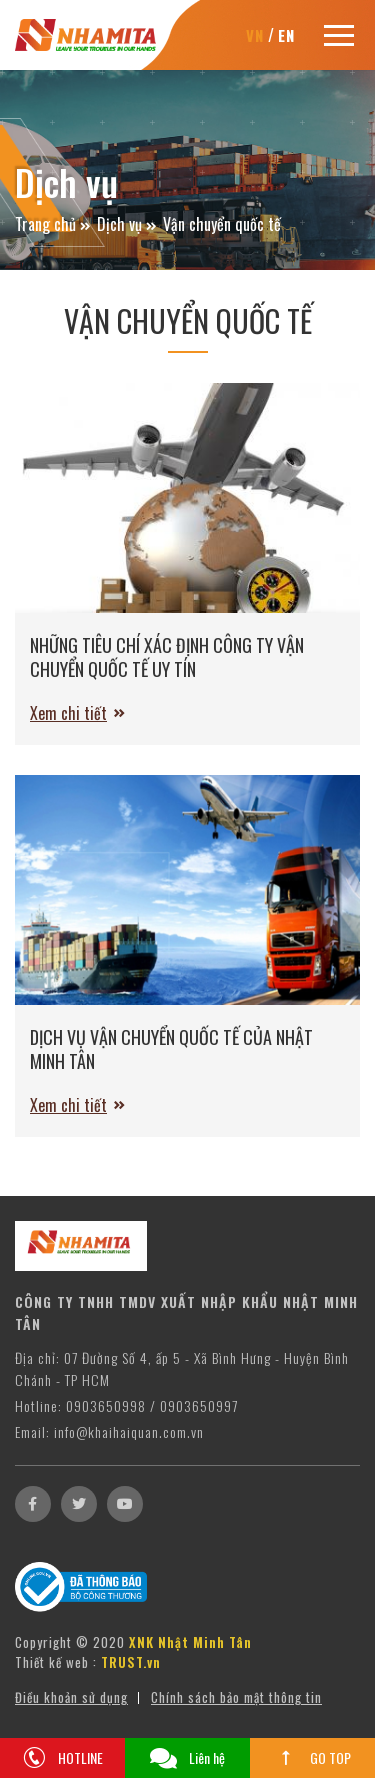 This screenshot has width=375, height=1778. Describe the element at coordinates (131, 1663) in the screenshot. I see `TRUST.vn` at that location.